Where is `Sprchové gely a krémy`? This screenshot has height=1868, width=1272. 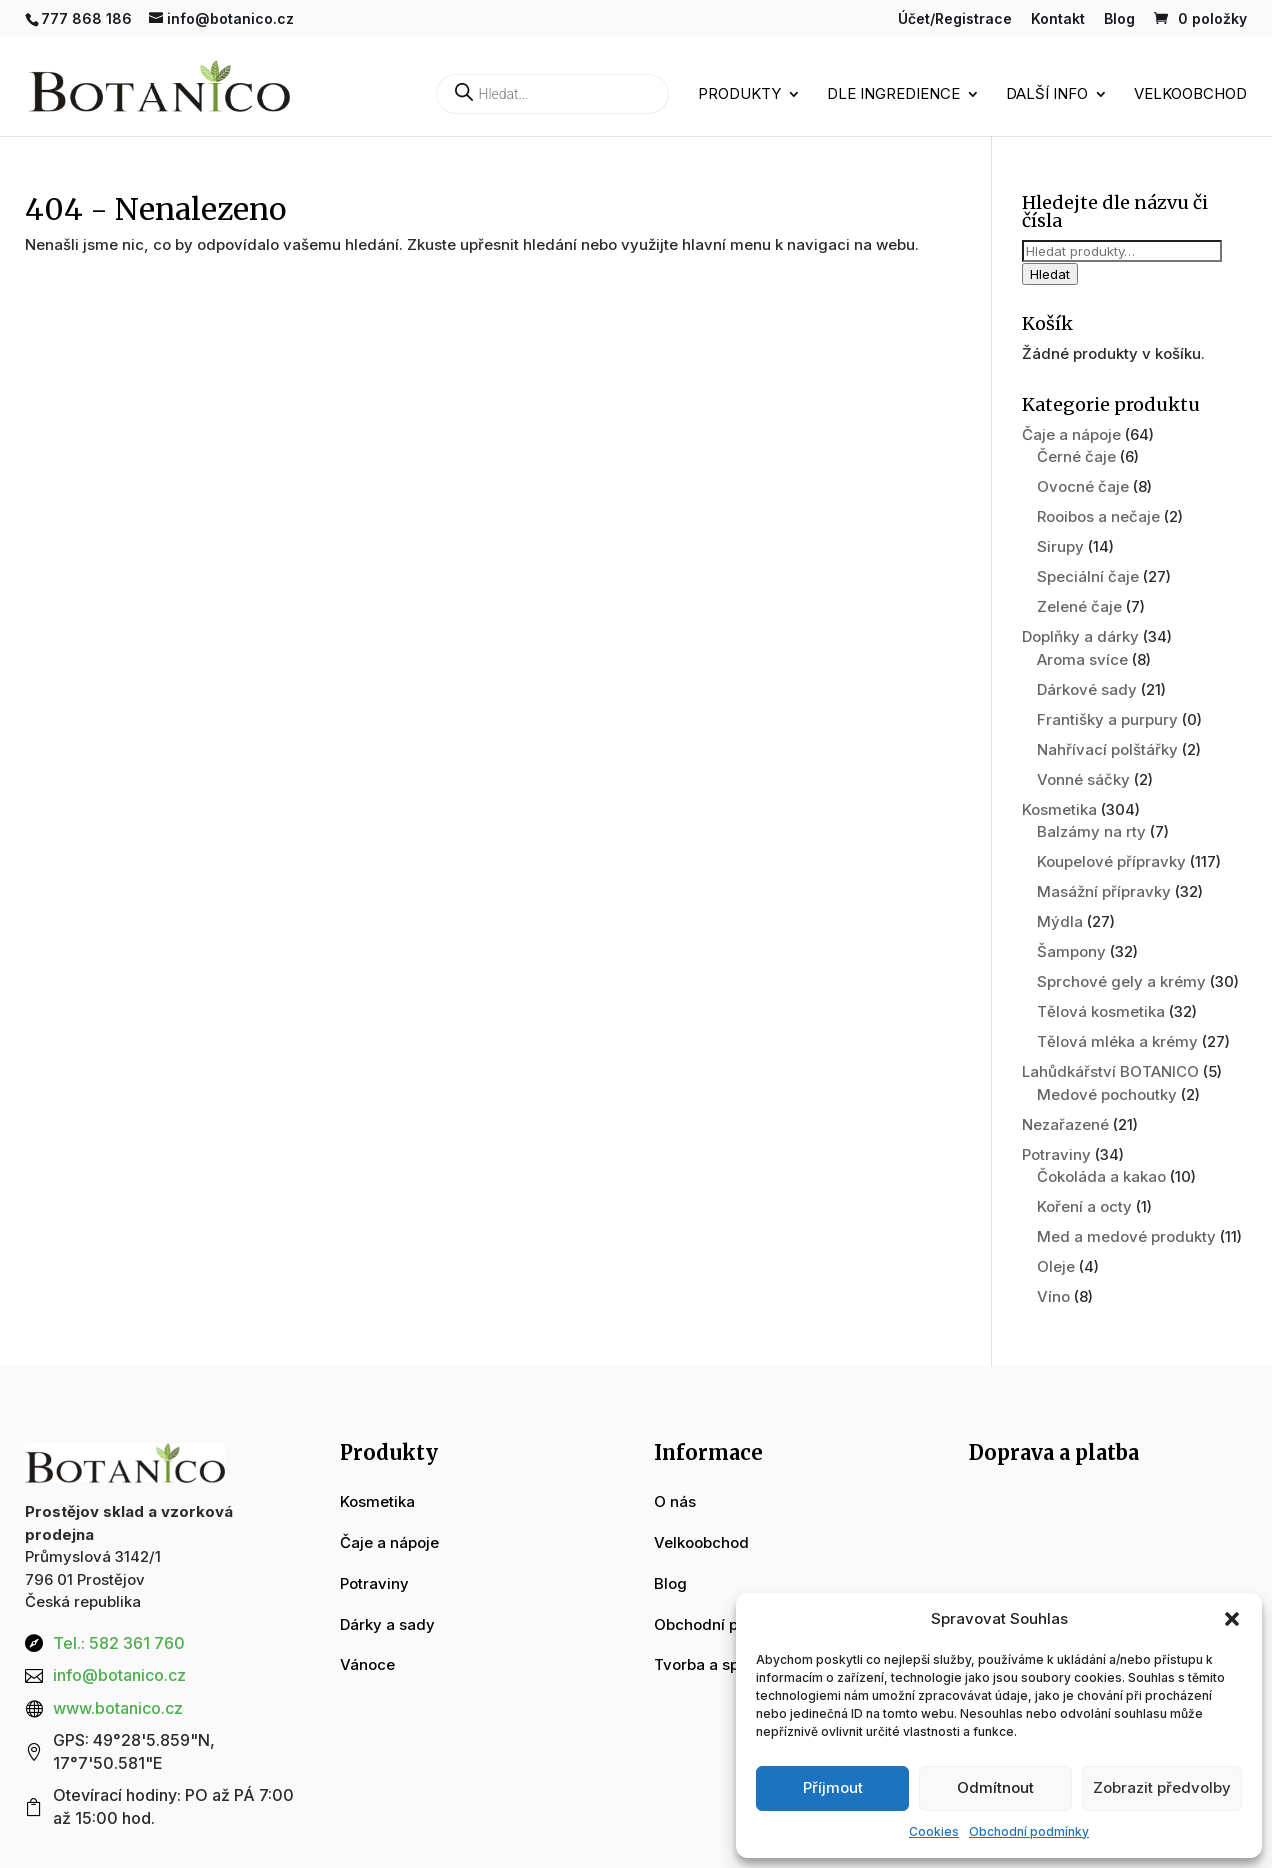 Sprchové gely a krémy is located at coordinates (1121, 981).